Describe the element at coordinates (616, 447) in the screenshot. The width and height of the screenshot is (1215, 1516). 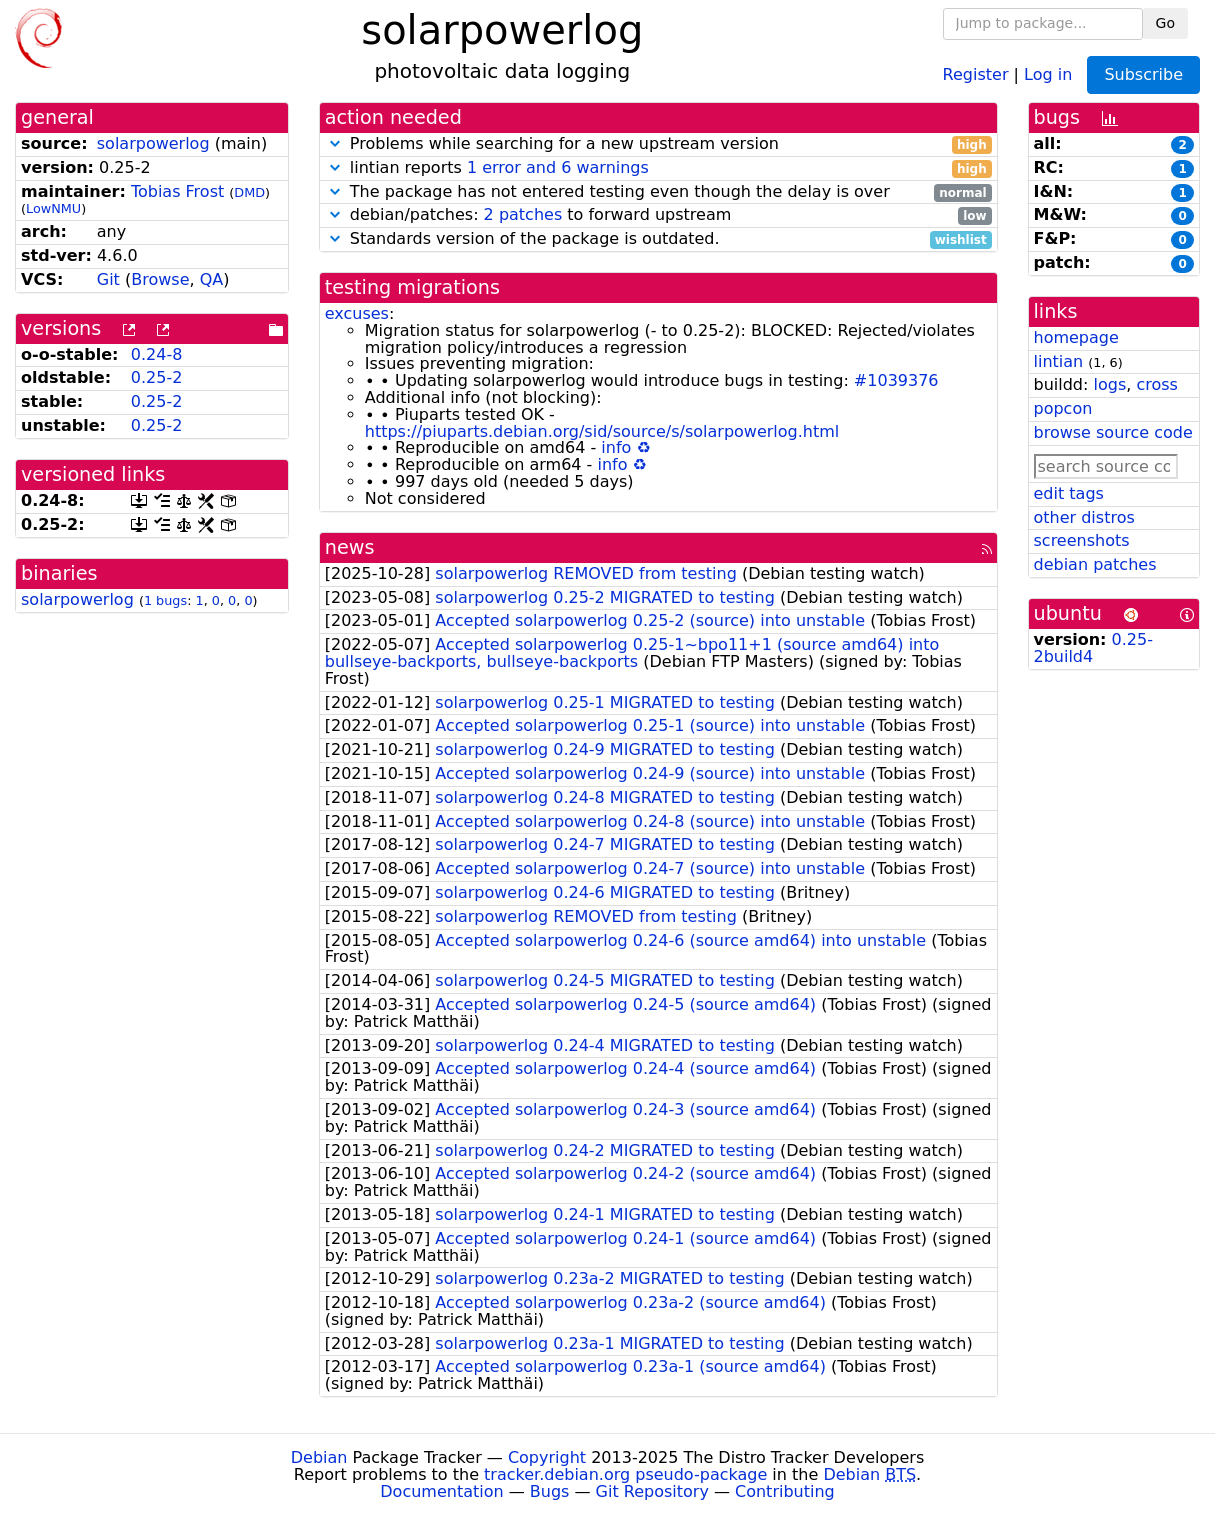
I see `info` at that location.